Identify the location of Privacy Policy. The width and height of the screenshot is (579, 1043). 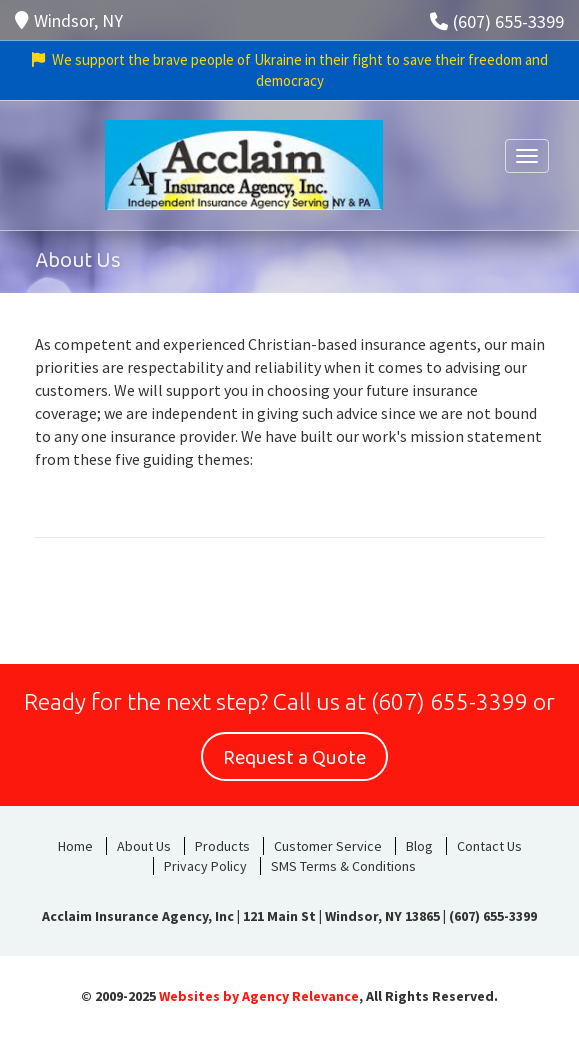
(205, 866).